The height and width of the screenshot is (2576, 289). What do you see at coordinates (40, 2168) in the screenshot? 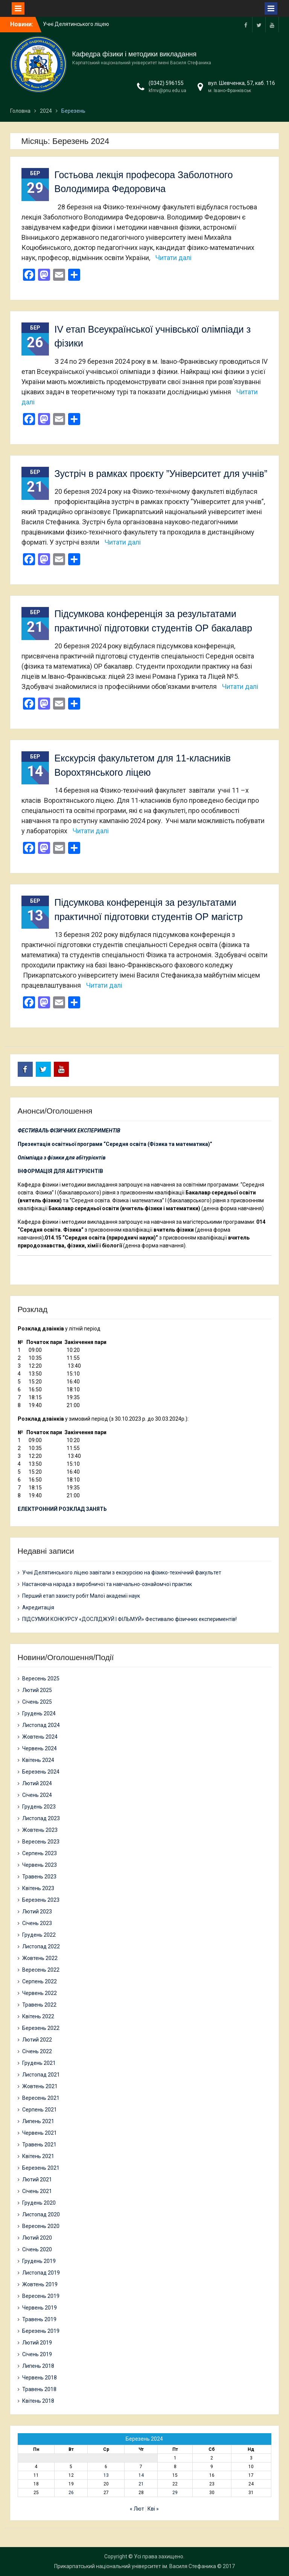
I see `Березень 2021` at bounding box center [40, 2168].